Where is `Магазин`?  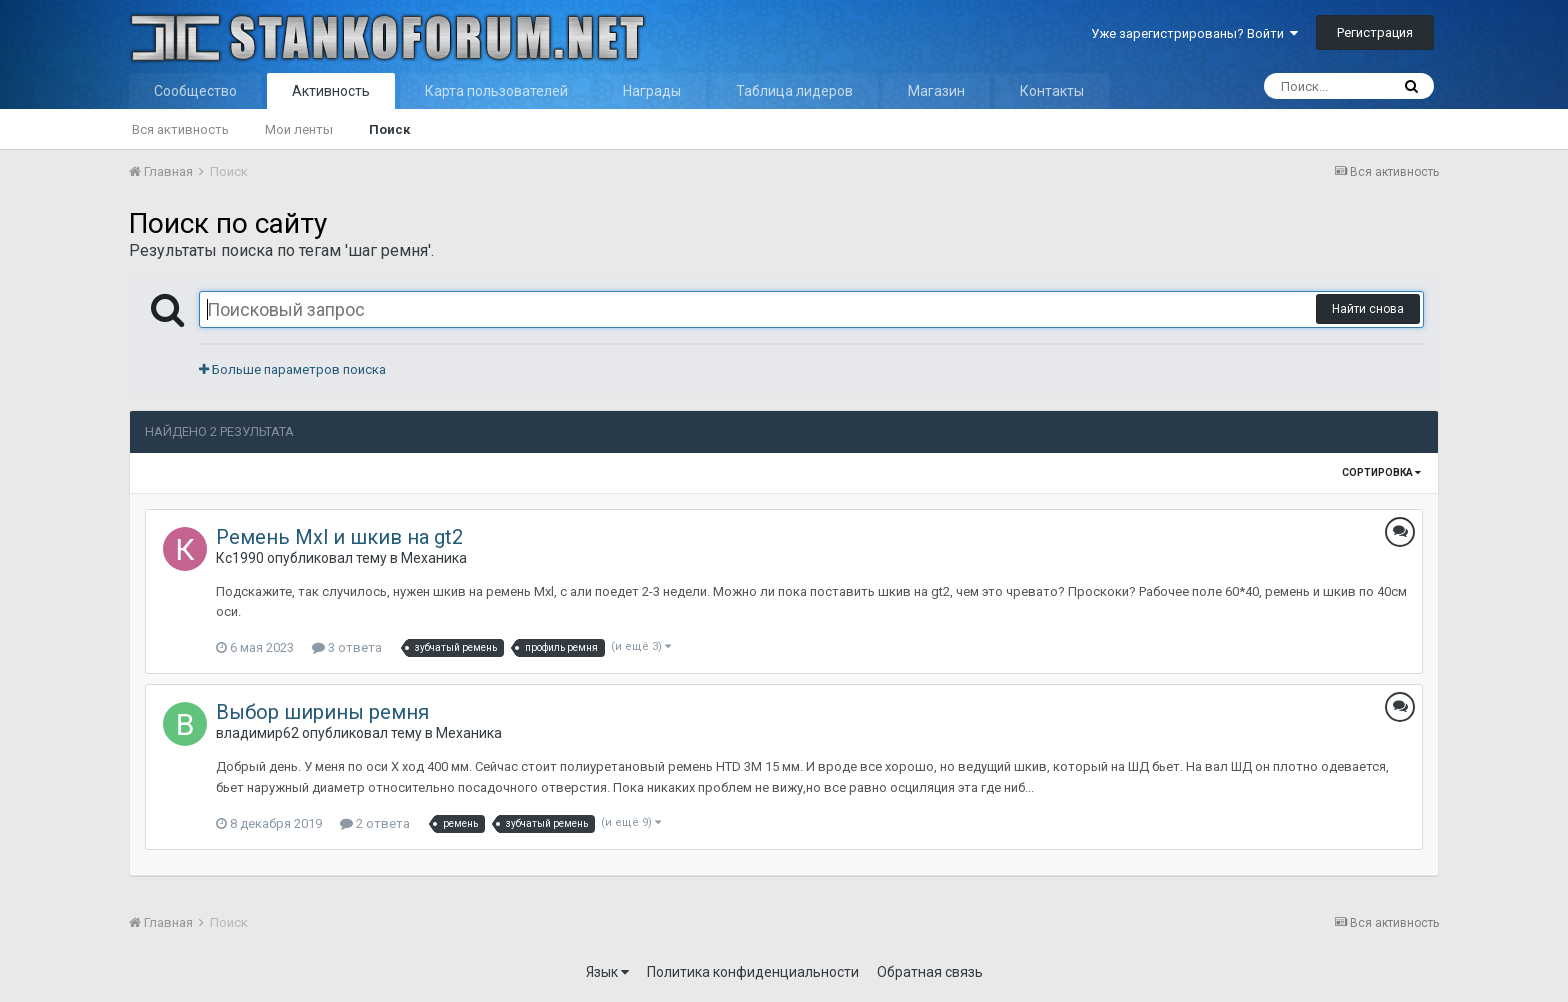 Магазин is located at coordinates (936, 91).